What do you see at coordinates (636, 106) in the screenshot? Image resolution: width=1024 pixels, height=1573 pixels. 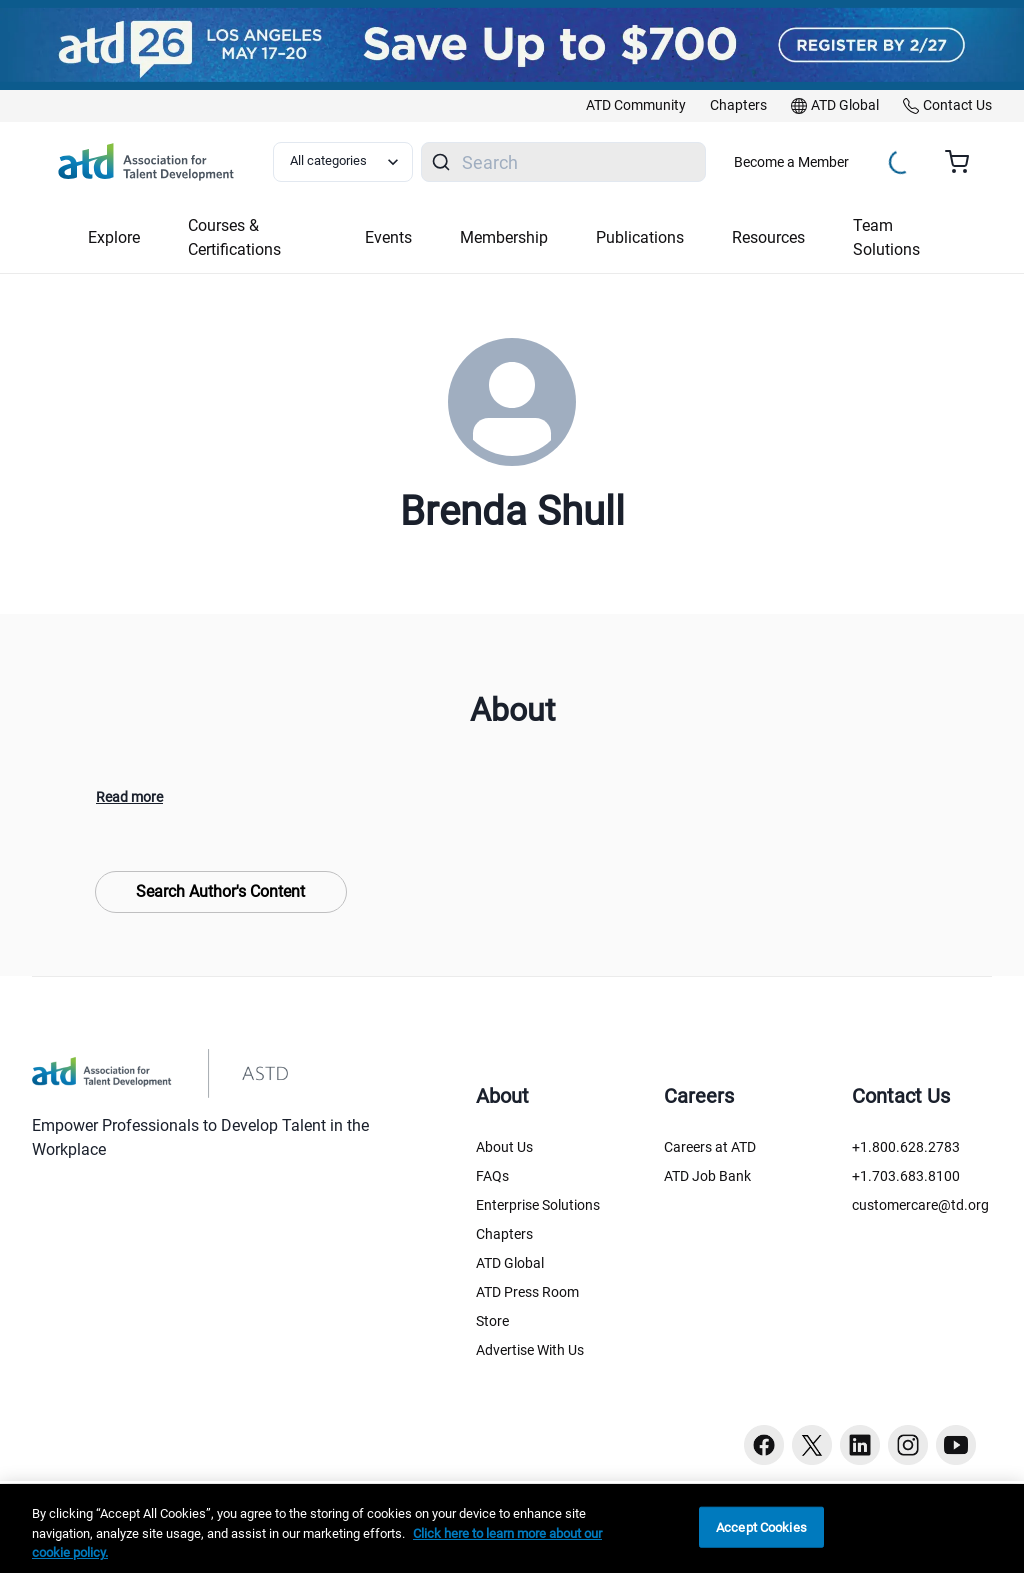 I see `[link]` at bounding box center [636, 106].